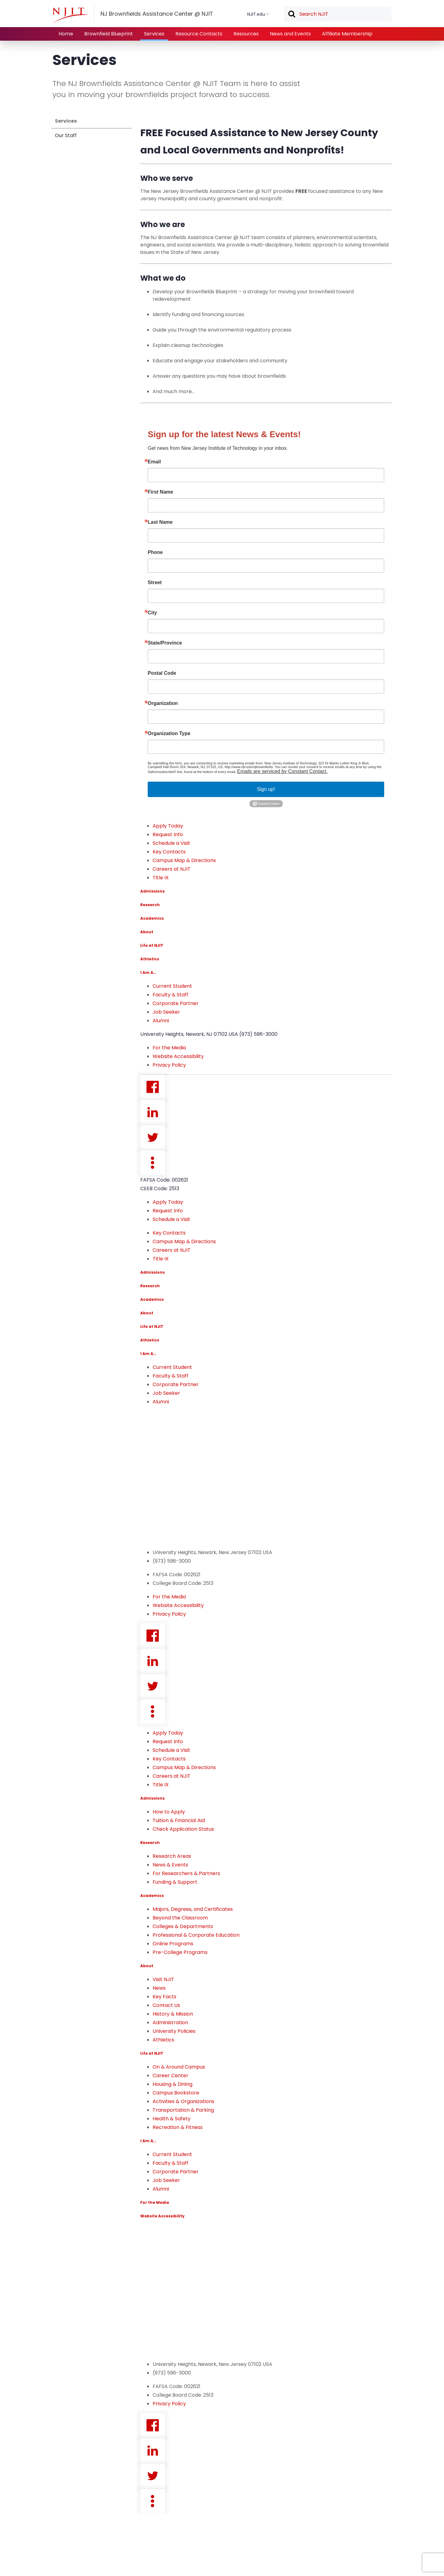  What do you see at coordinates (266, 789) in the screenshot?
I see `Sign up!` at bounding box center [266, 789].